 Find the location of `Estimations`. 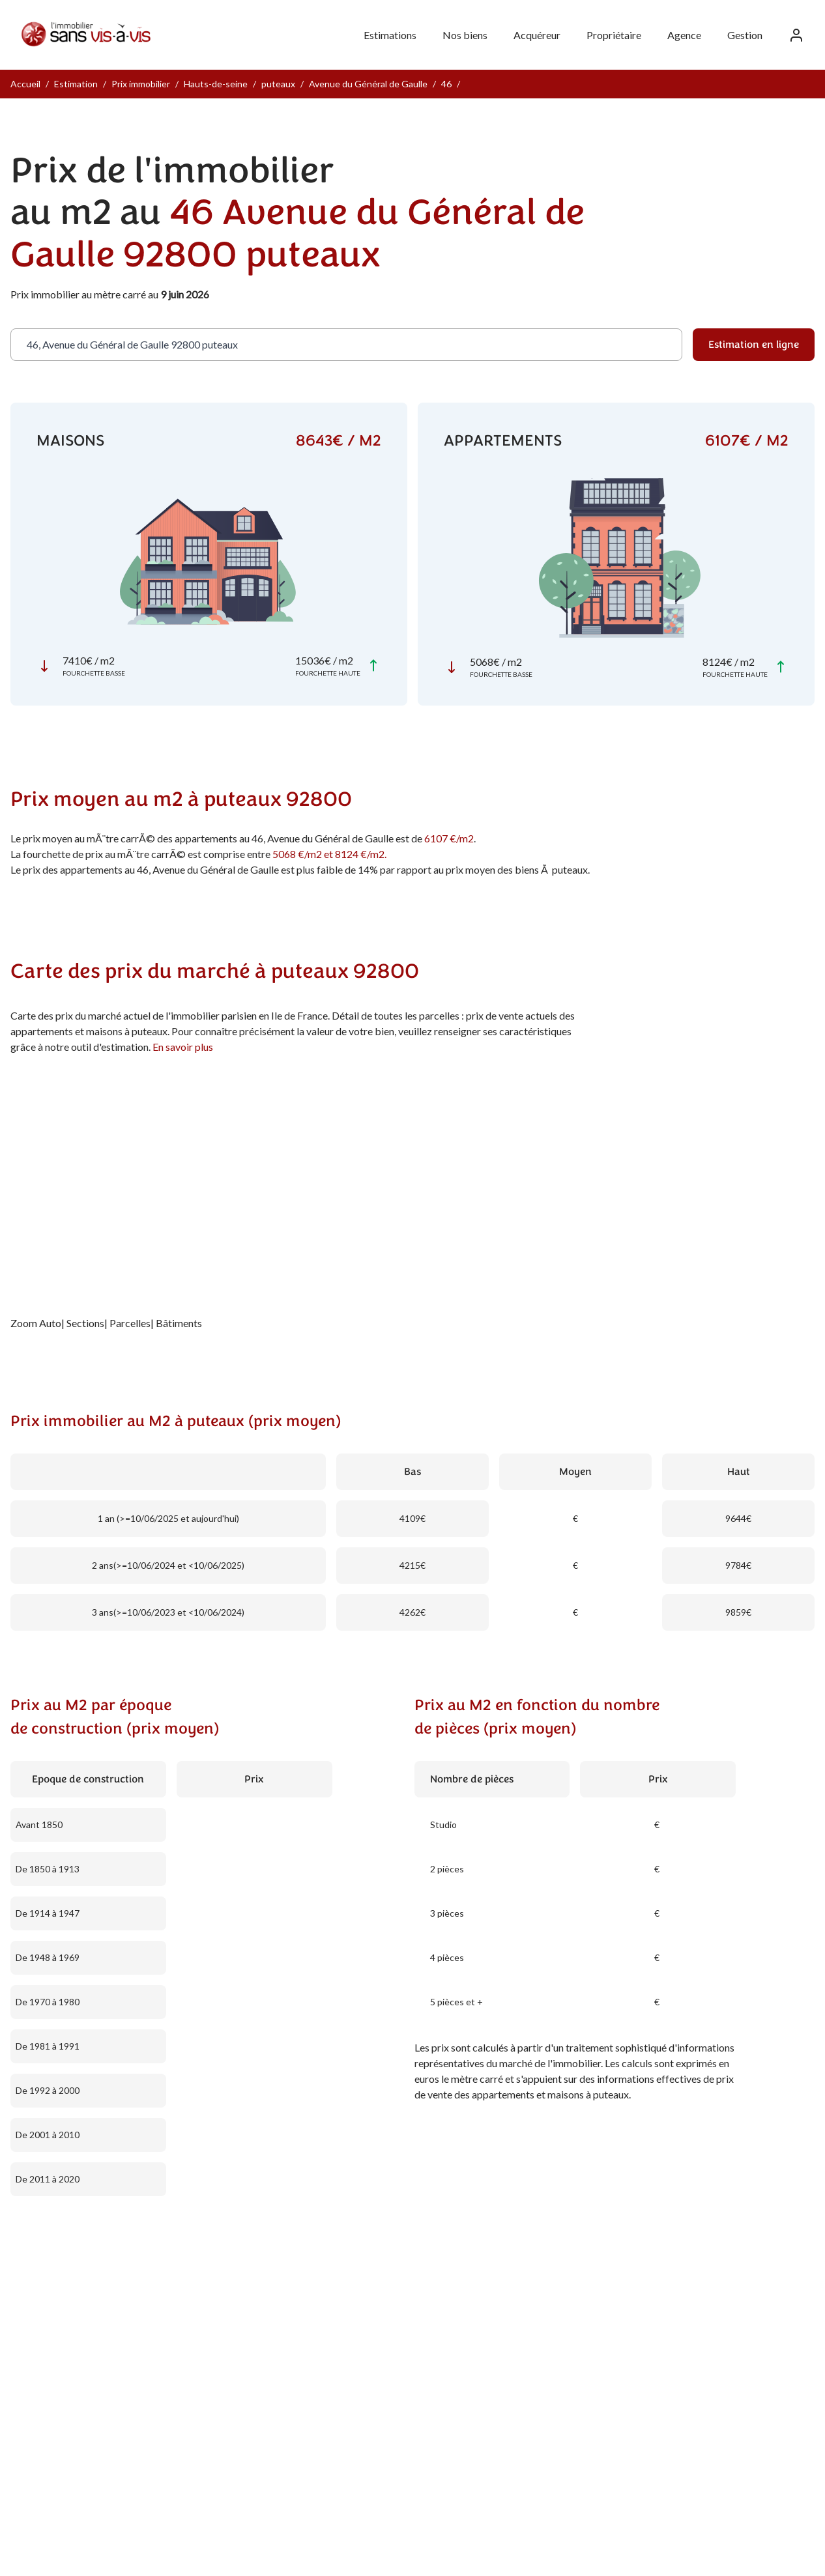

Estimations is located at coordinates (390, 35).